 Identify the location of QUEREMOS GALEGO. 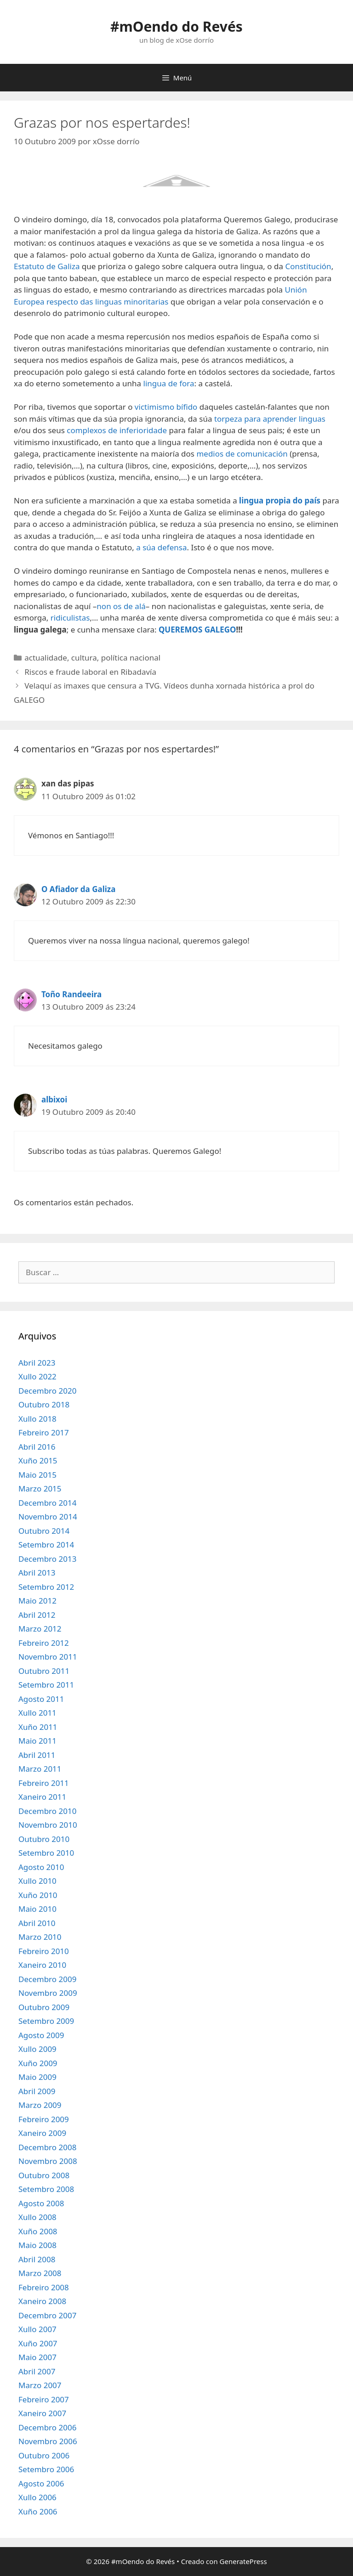
(197, 629).